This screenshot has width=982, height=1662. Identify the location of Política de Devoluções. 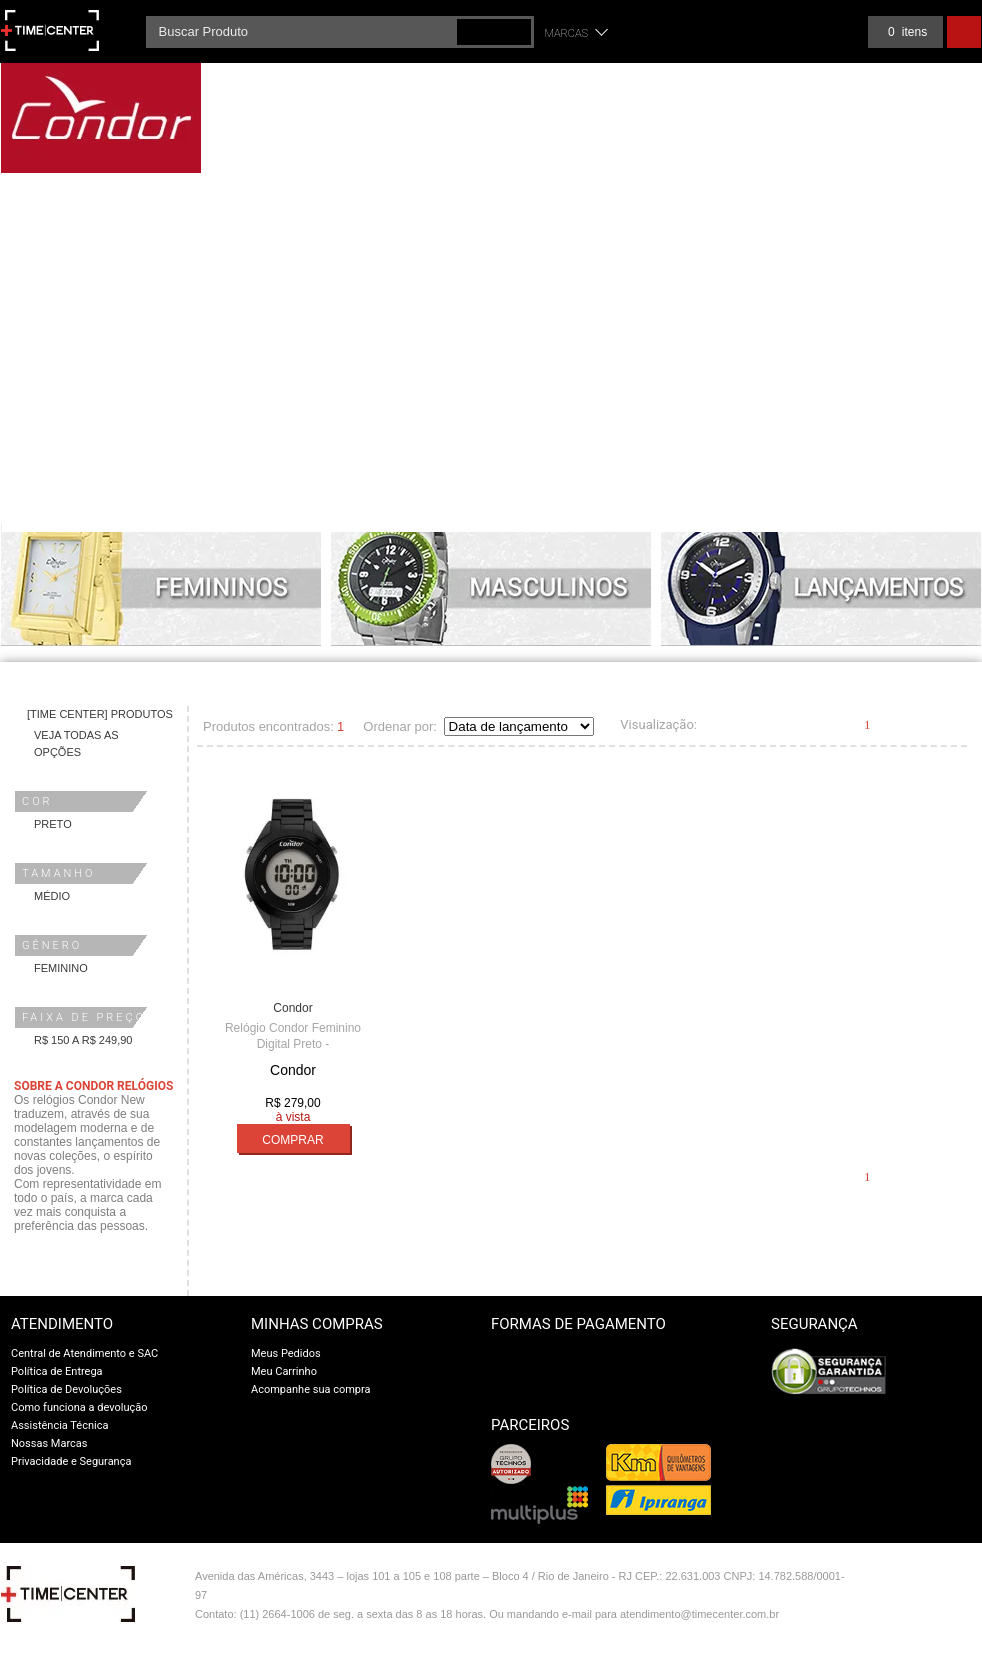
(66, 1389).